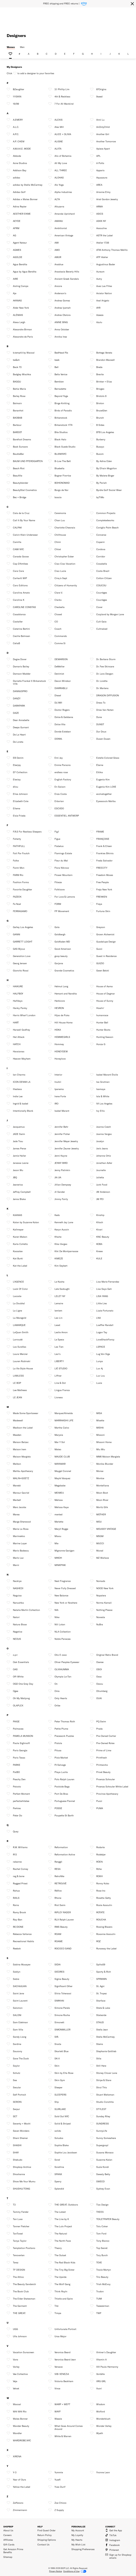 The image size is (136, 2576). I want to click on ANINE BING, so click(61, 322).